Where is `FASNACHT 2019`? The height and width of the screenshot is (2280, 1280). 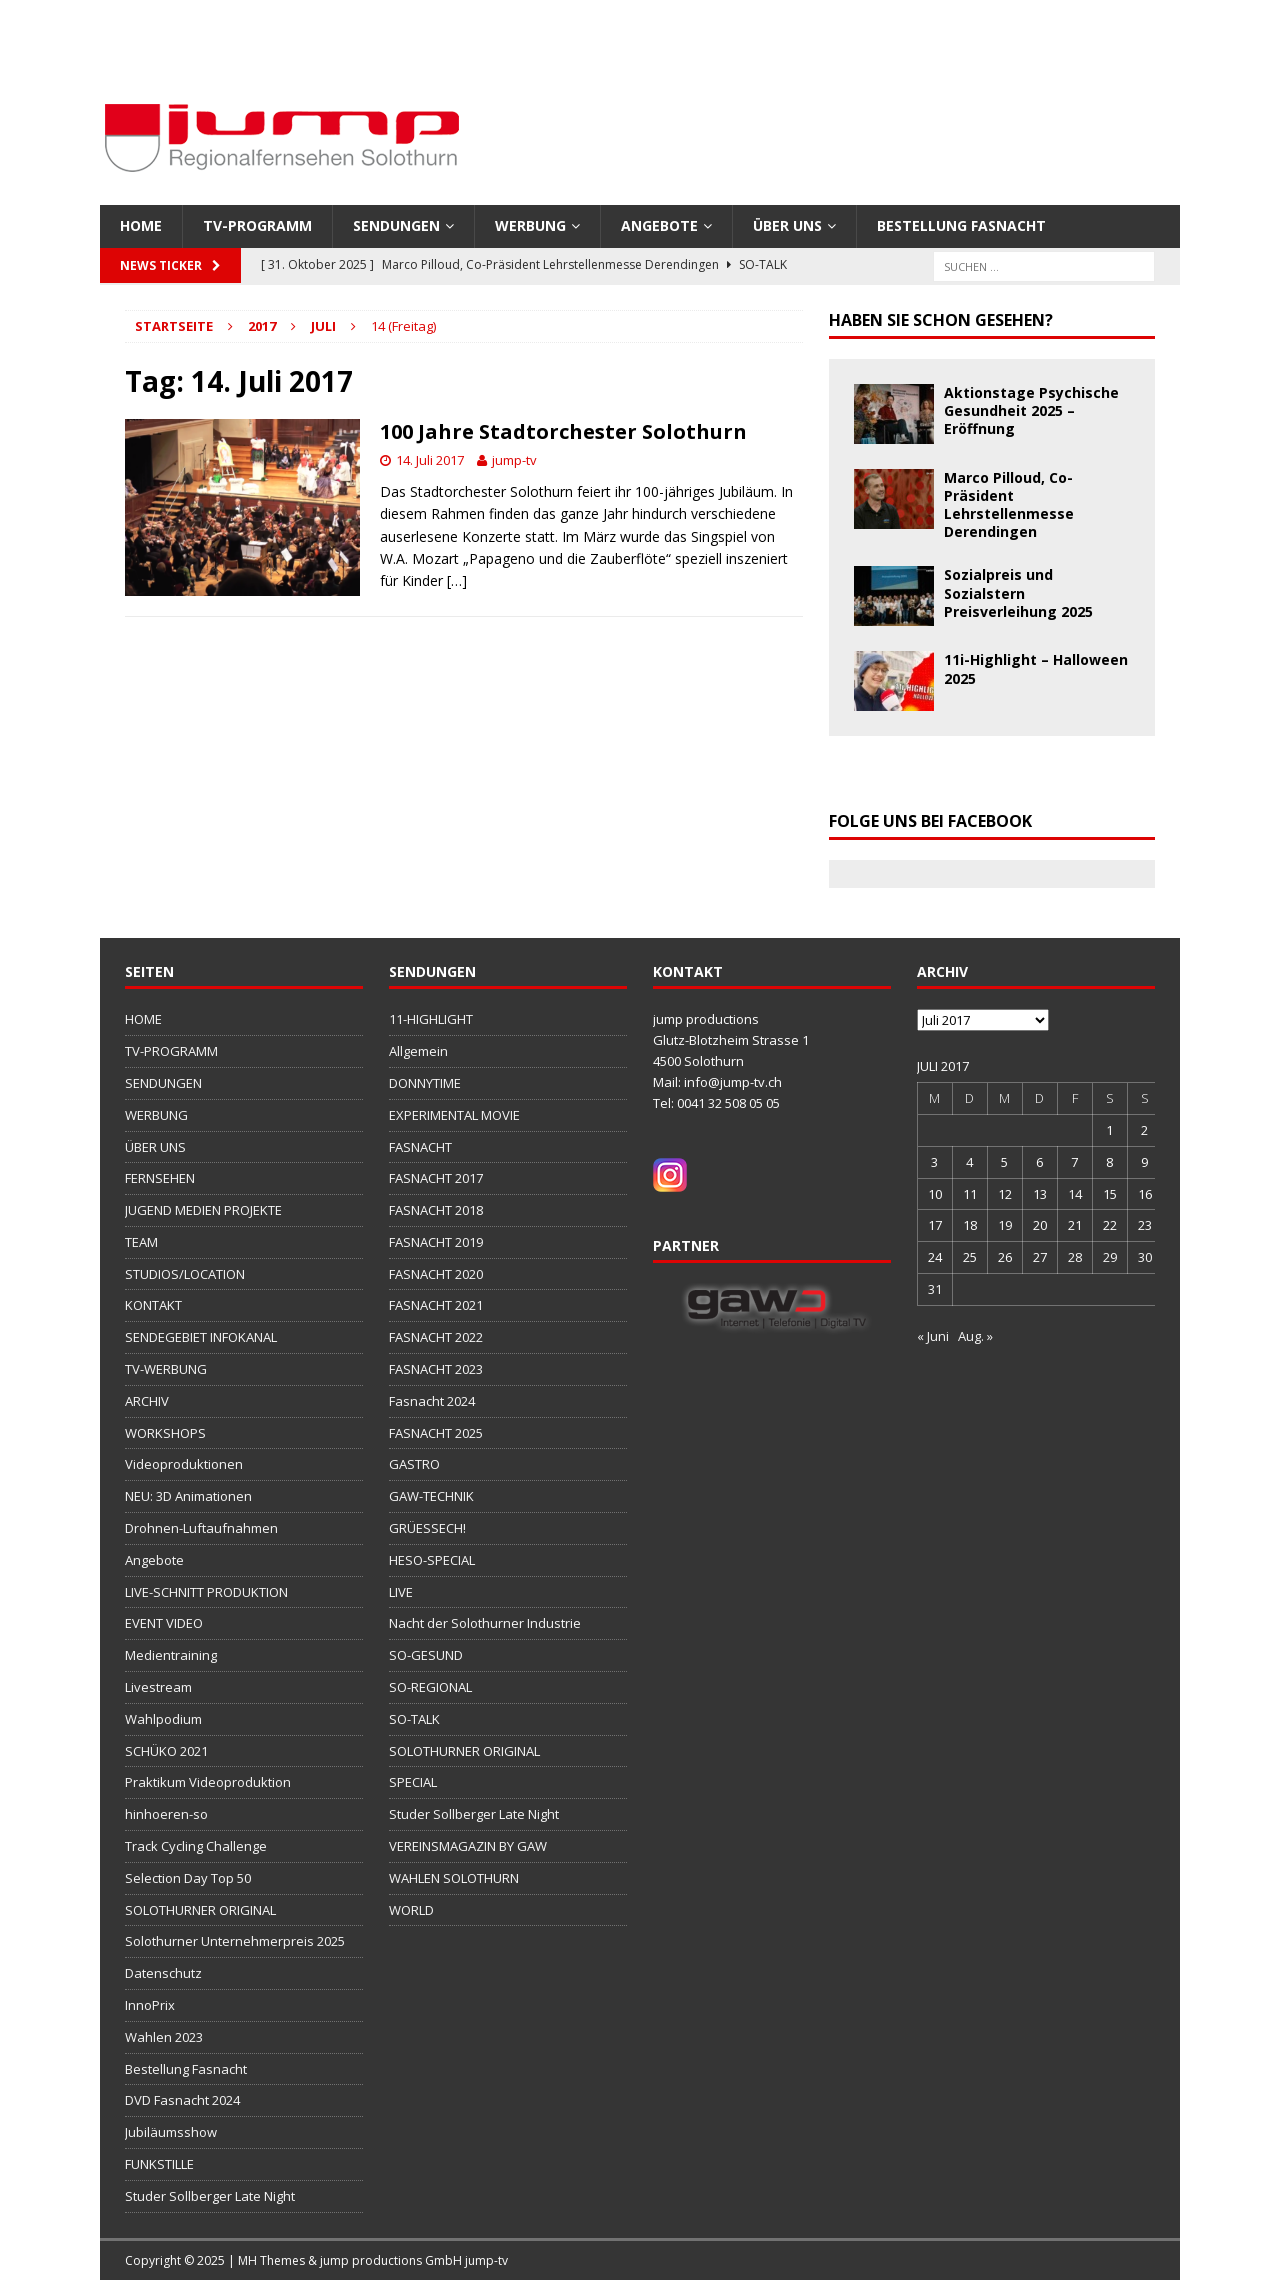 FASNACHT 2019 is located at coordinates (436, 1242).